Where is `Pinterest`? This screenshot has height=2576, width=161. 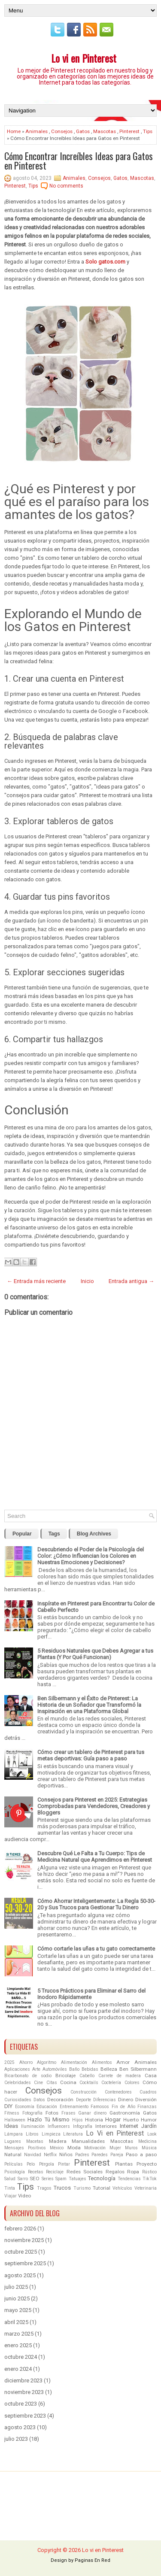
Pinterest is located at coordinates (129, 131).